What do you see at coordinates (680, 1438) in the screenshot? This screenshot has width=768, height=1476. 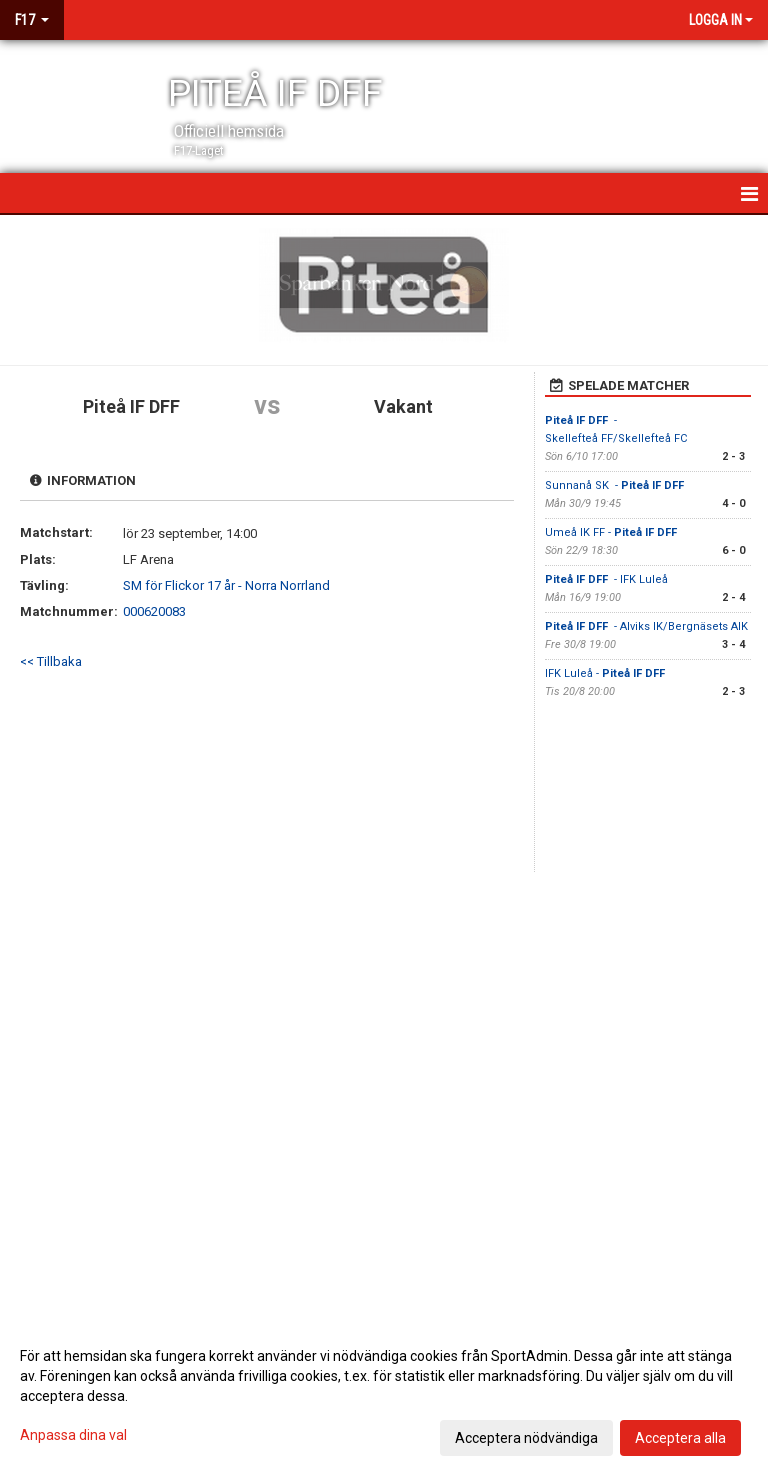 I see `Acceptera alla` at bounding box center [680, 1438].